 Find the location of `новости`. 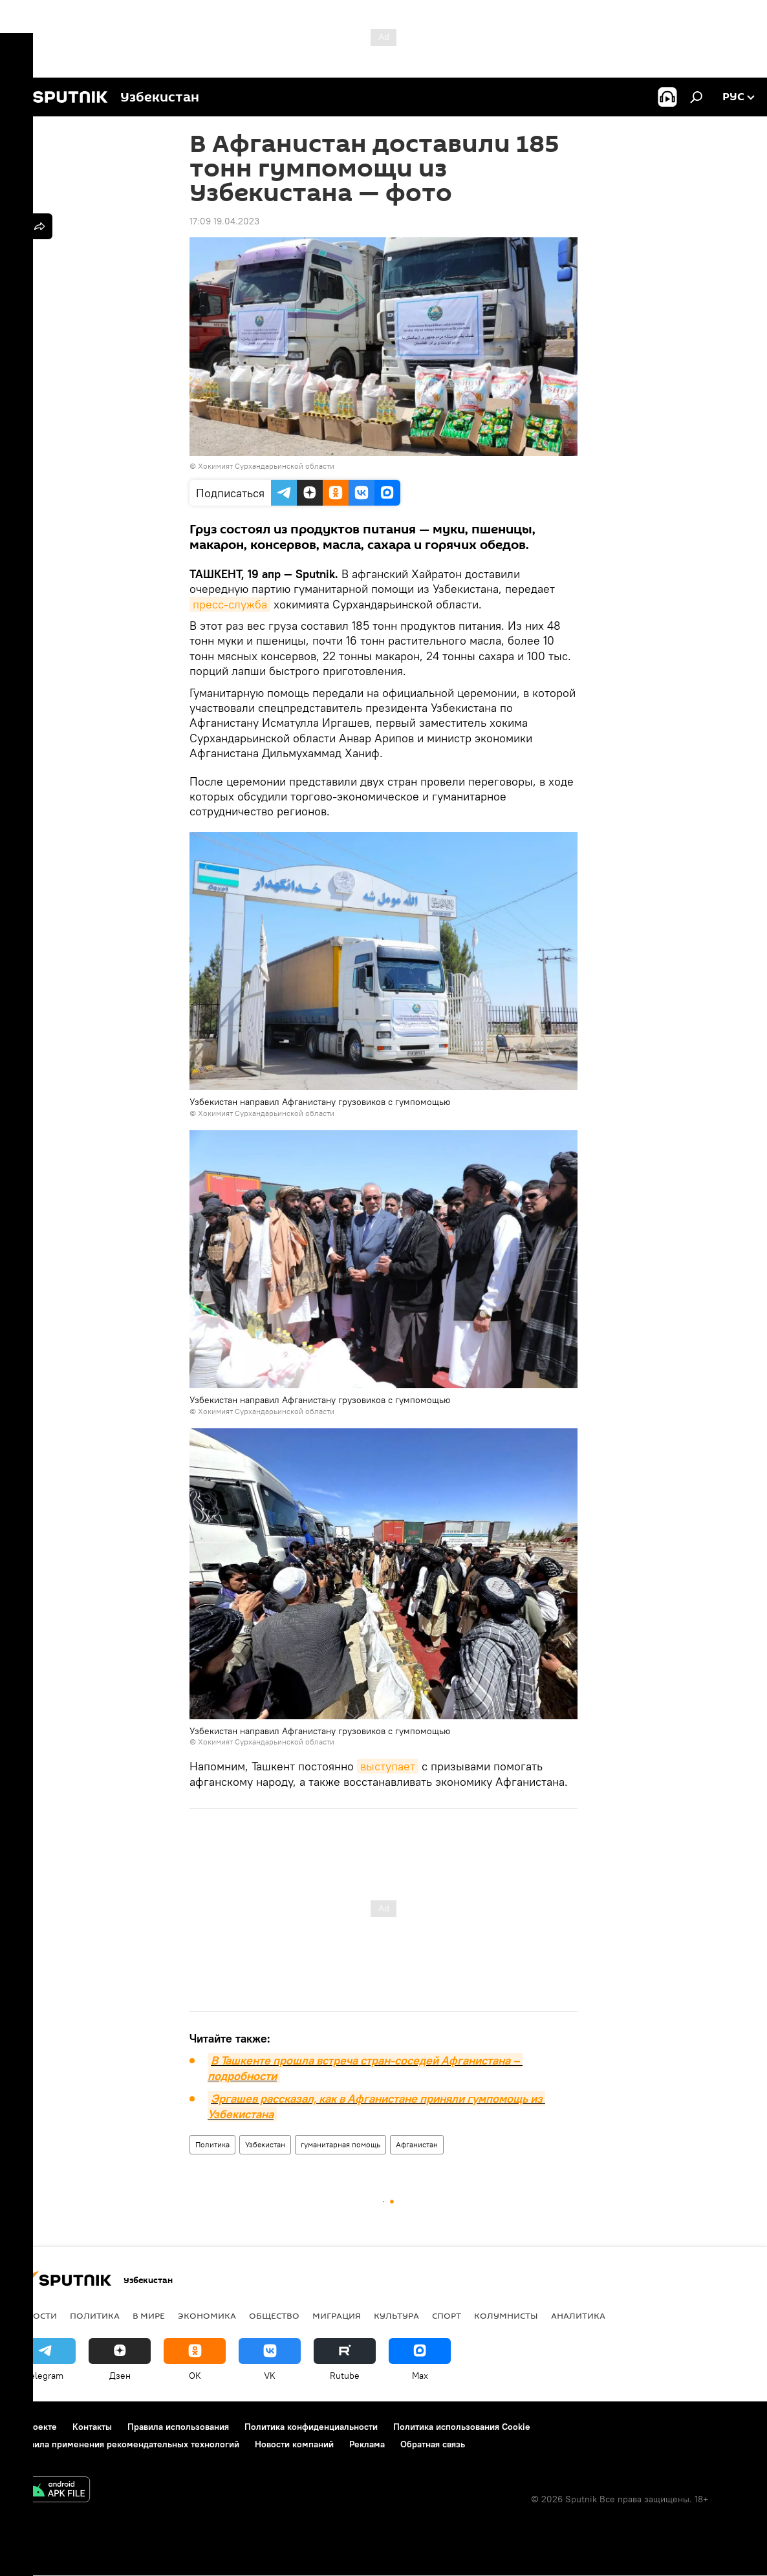

новости is located at coordinates (35, 2315).